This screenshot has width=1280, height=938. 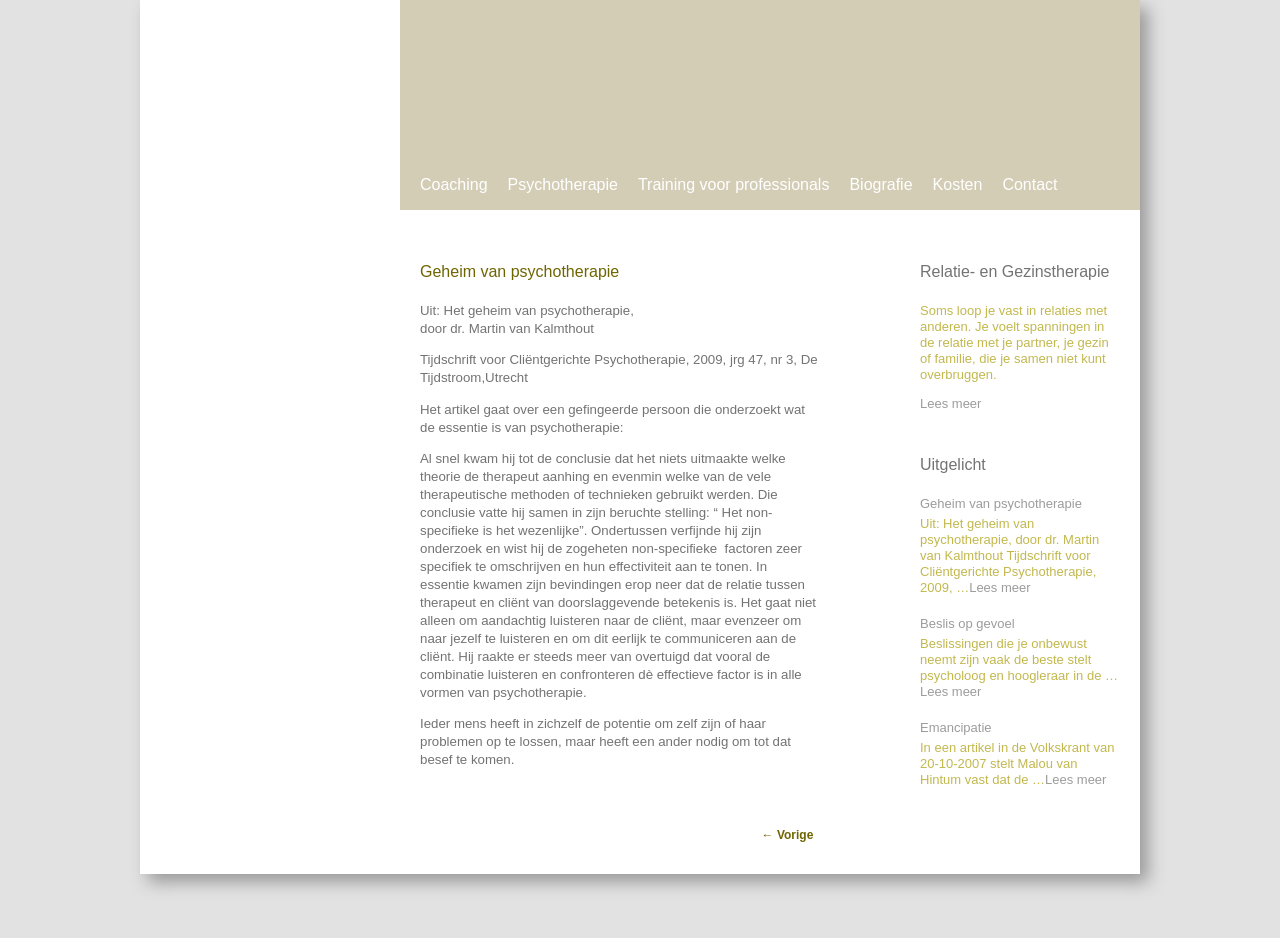 I want to click on Beslis op gevoel, so click(x=967, y=623).